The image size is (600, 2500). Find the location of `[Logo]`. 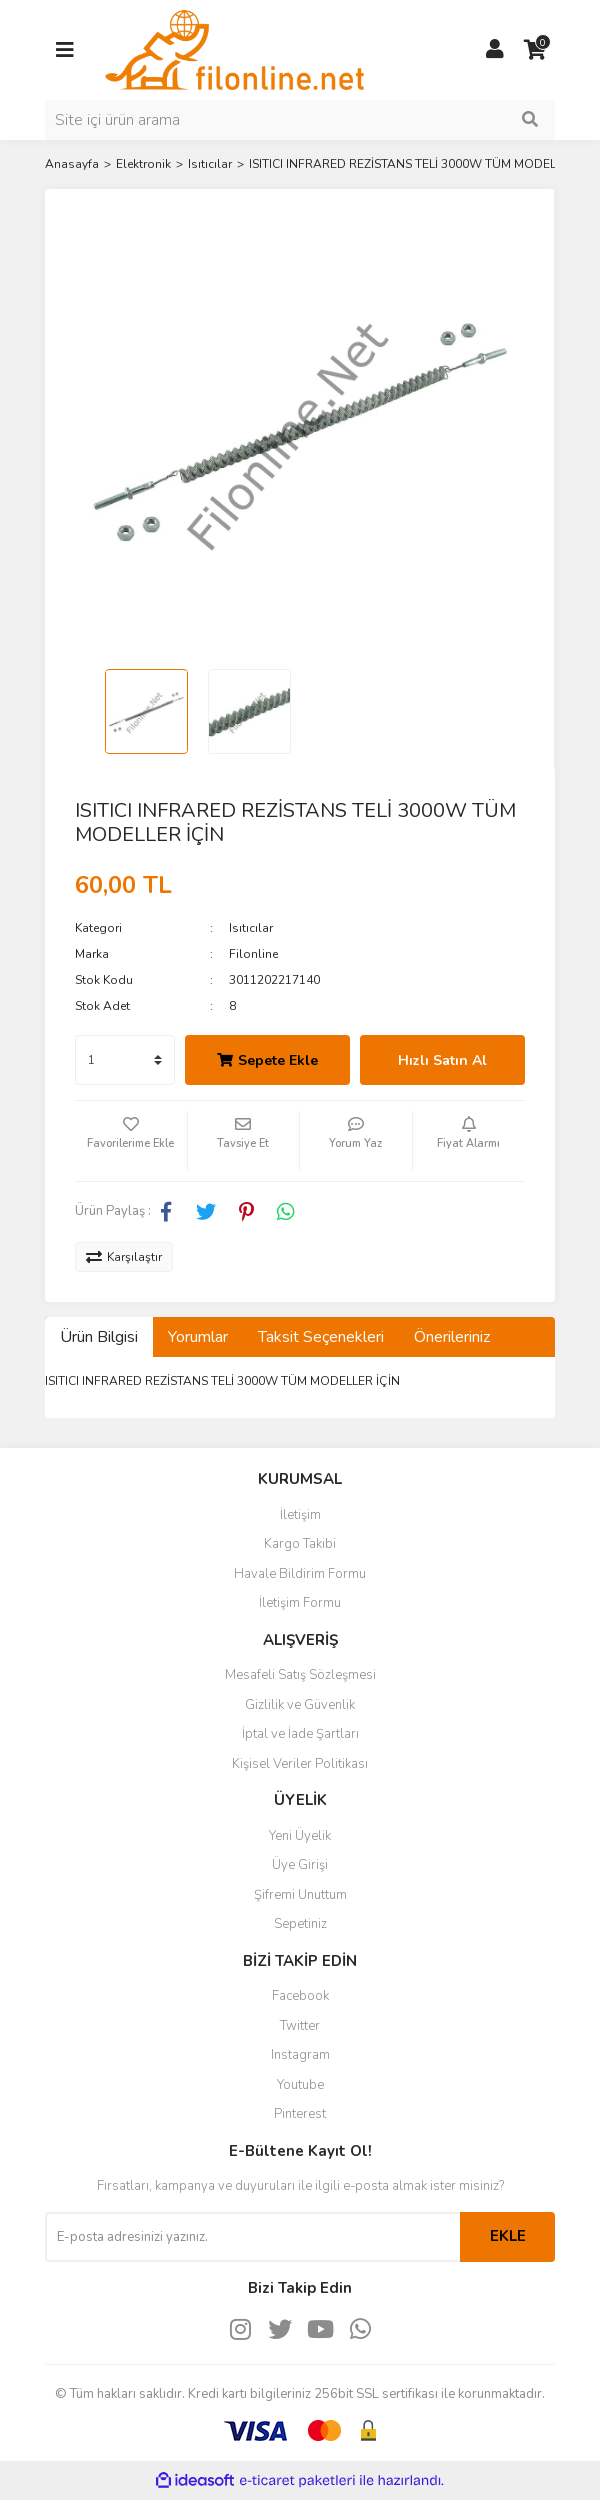

[Logo] is located at coordinates (234, 49).